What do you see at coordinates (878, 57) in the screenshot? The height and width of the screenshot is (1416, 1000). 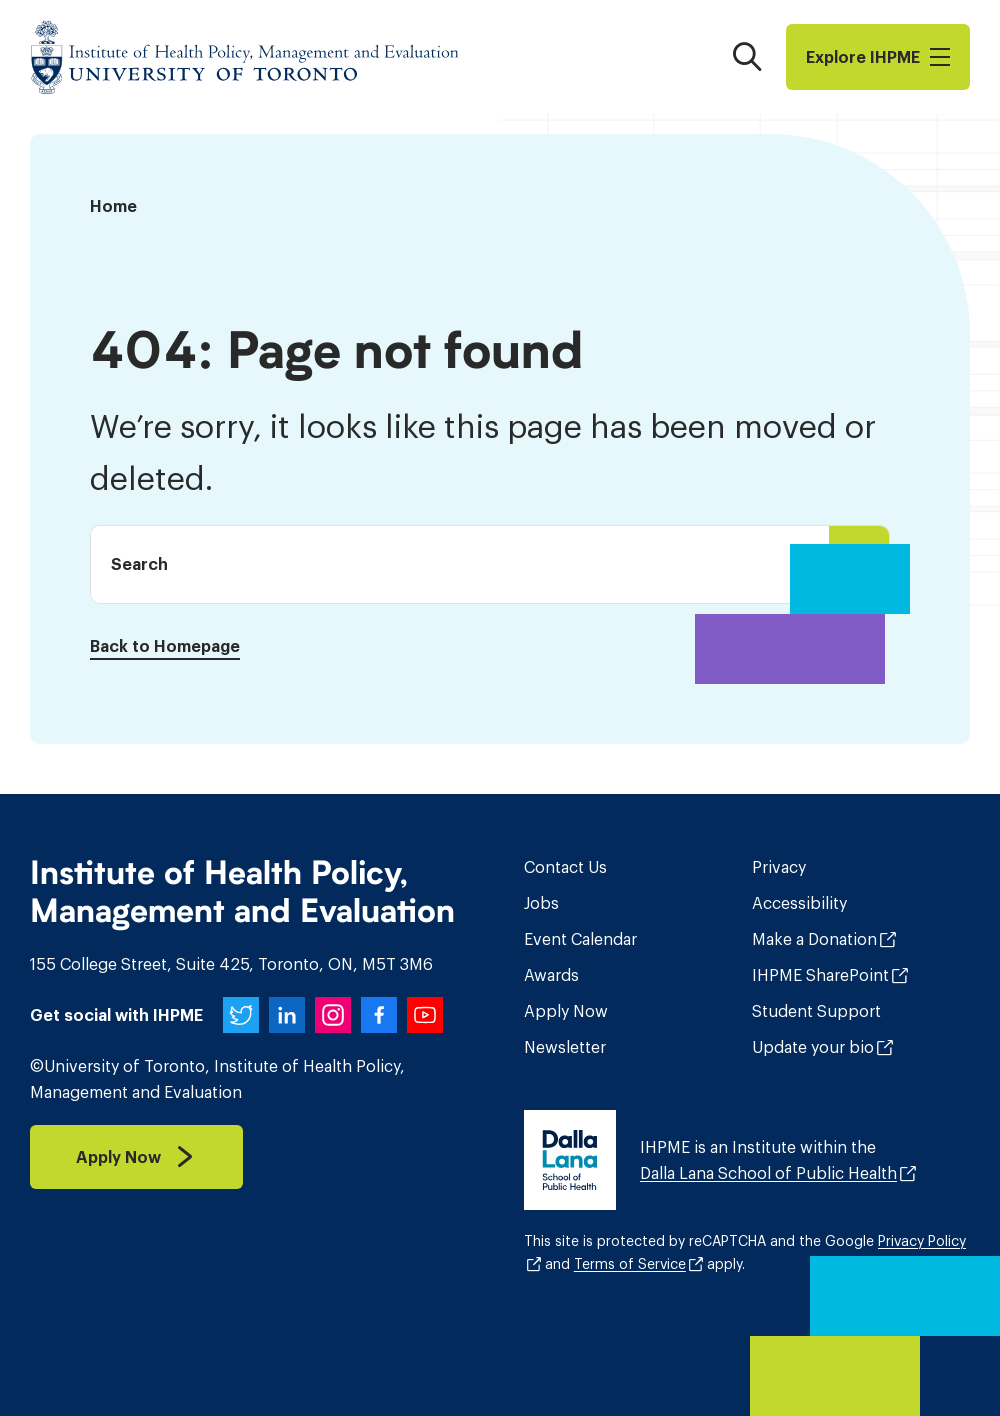 I see `Explore I​H​P​M​E` at bounding box center [878, 57].